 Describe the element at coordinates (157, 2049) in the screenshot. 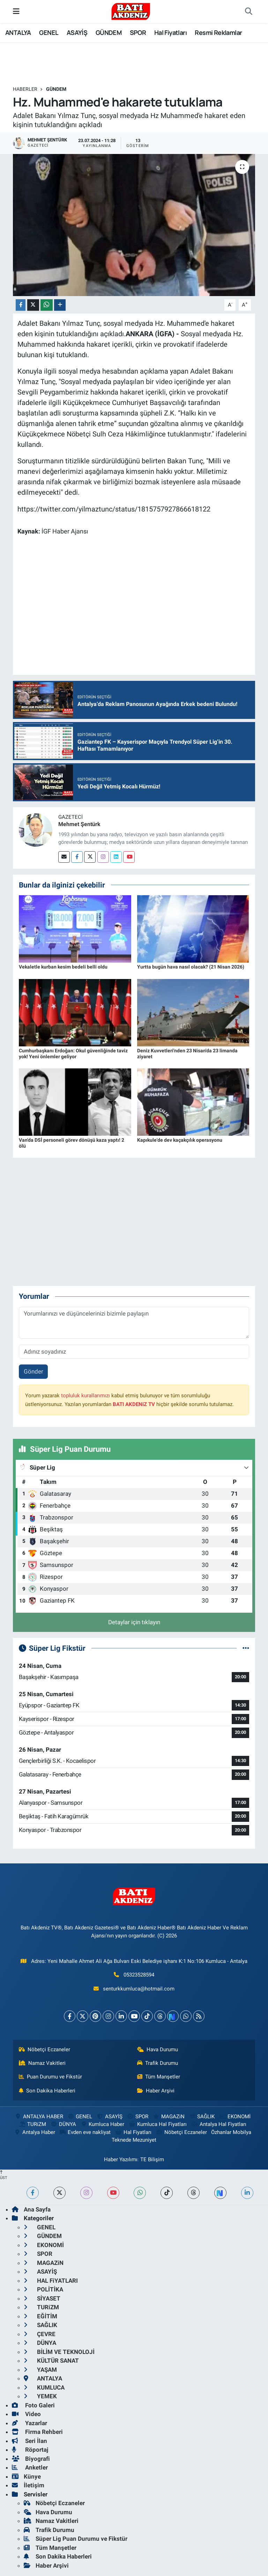

I see `Hava Durumu` at that location.